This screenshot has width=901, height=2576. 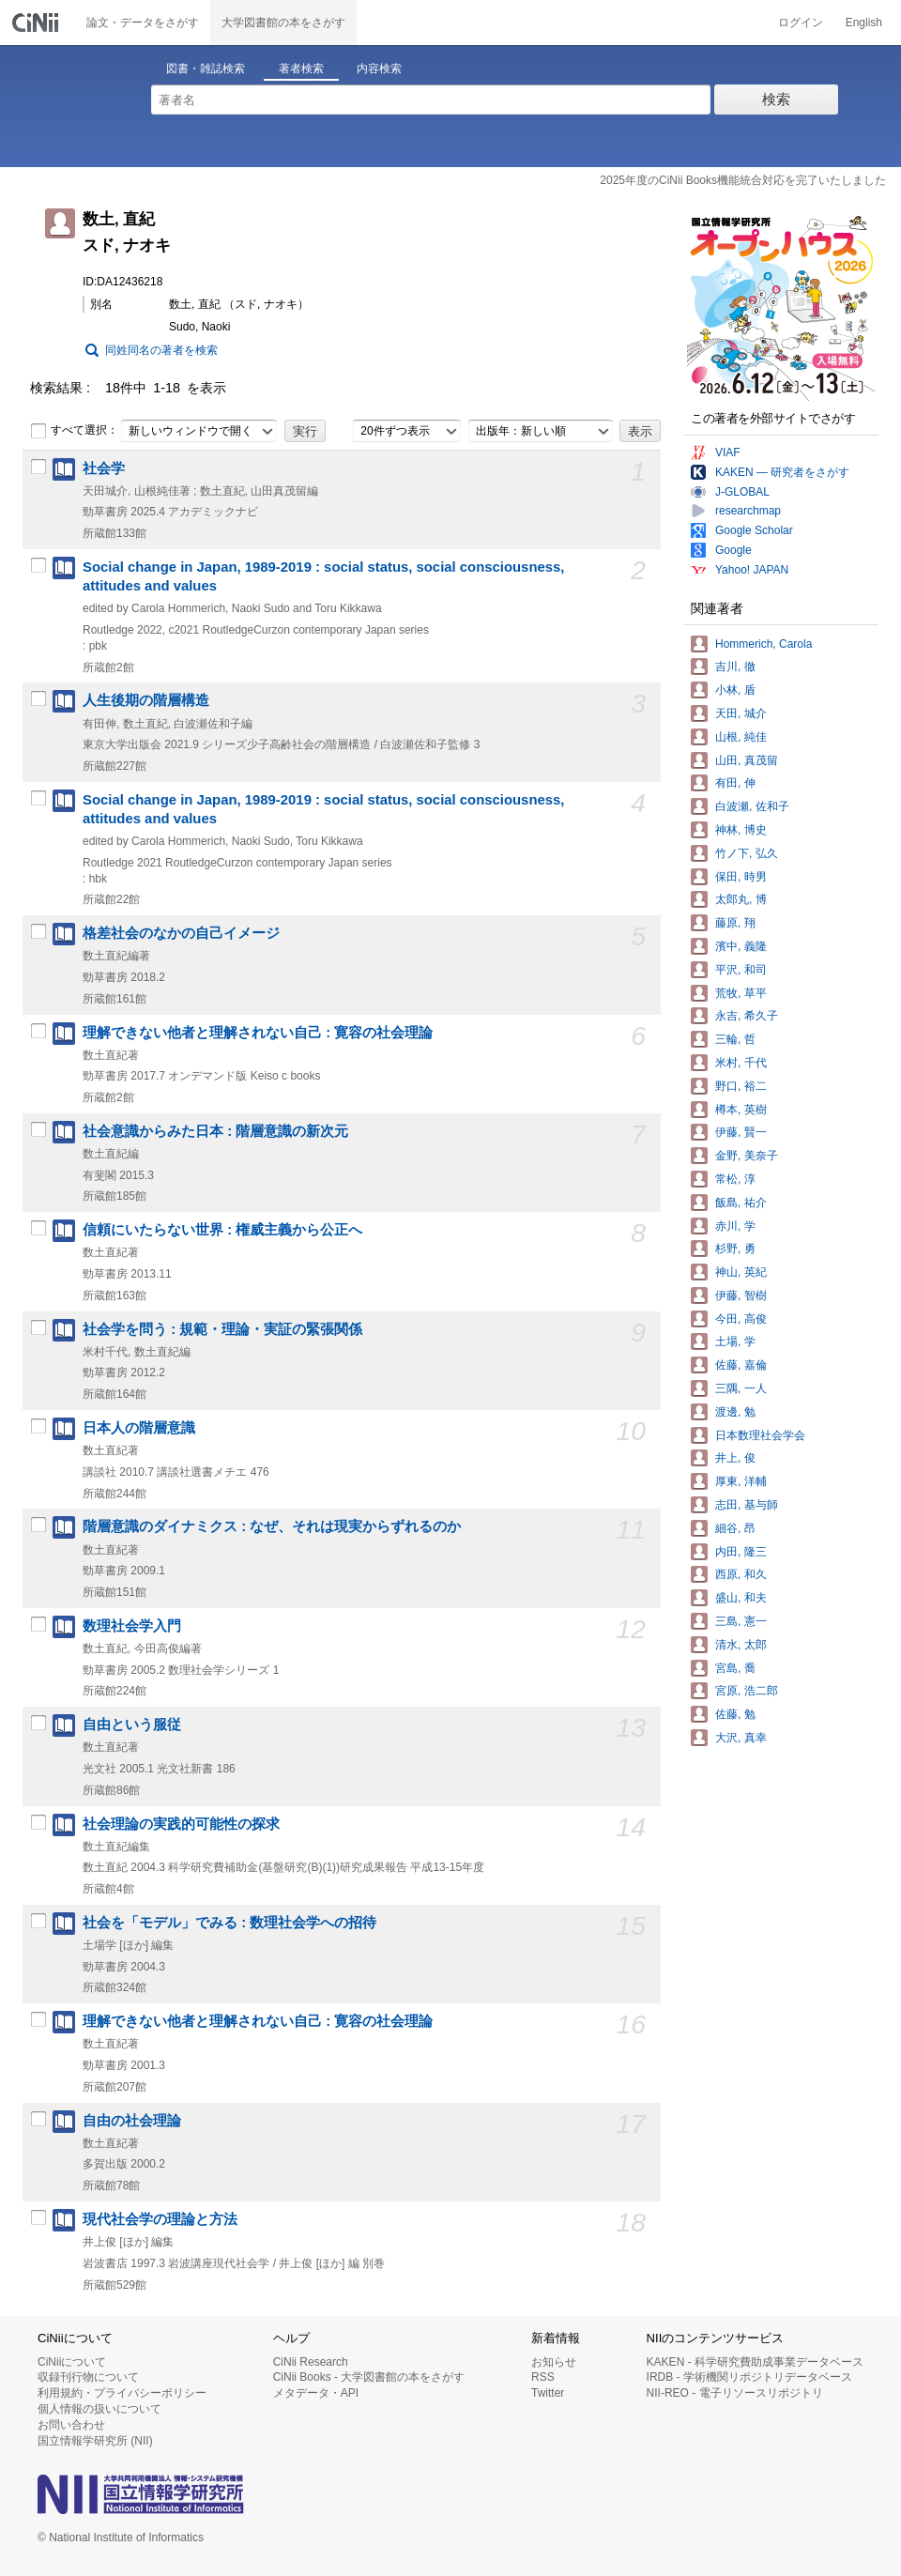 I want to click on English, so click(x=864, y=22).